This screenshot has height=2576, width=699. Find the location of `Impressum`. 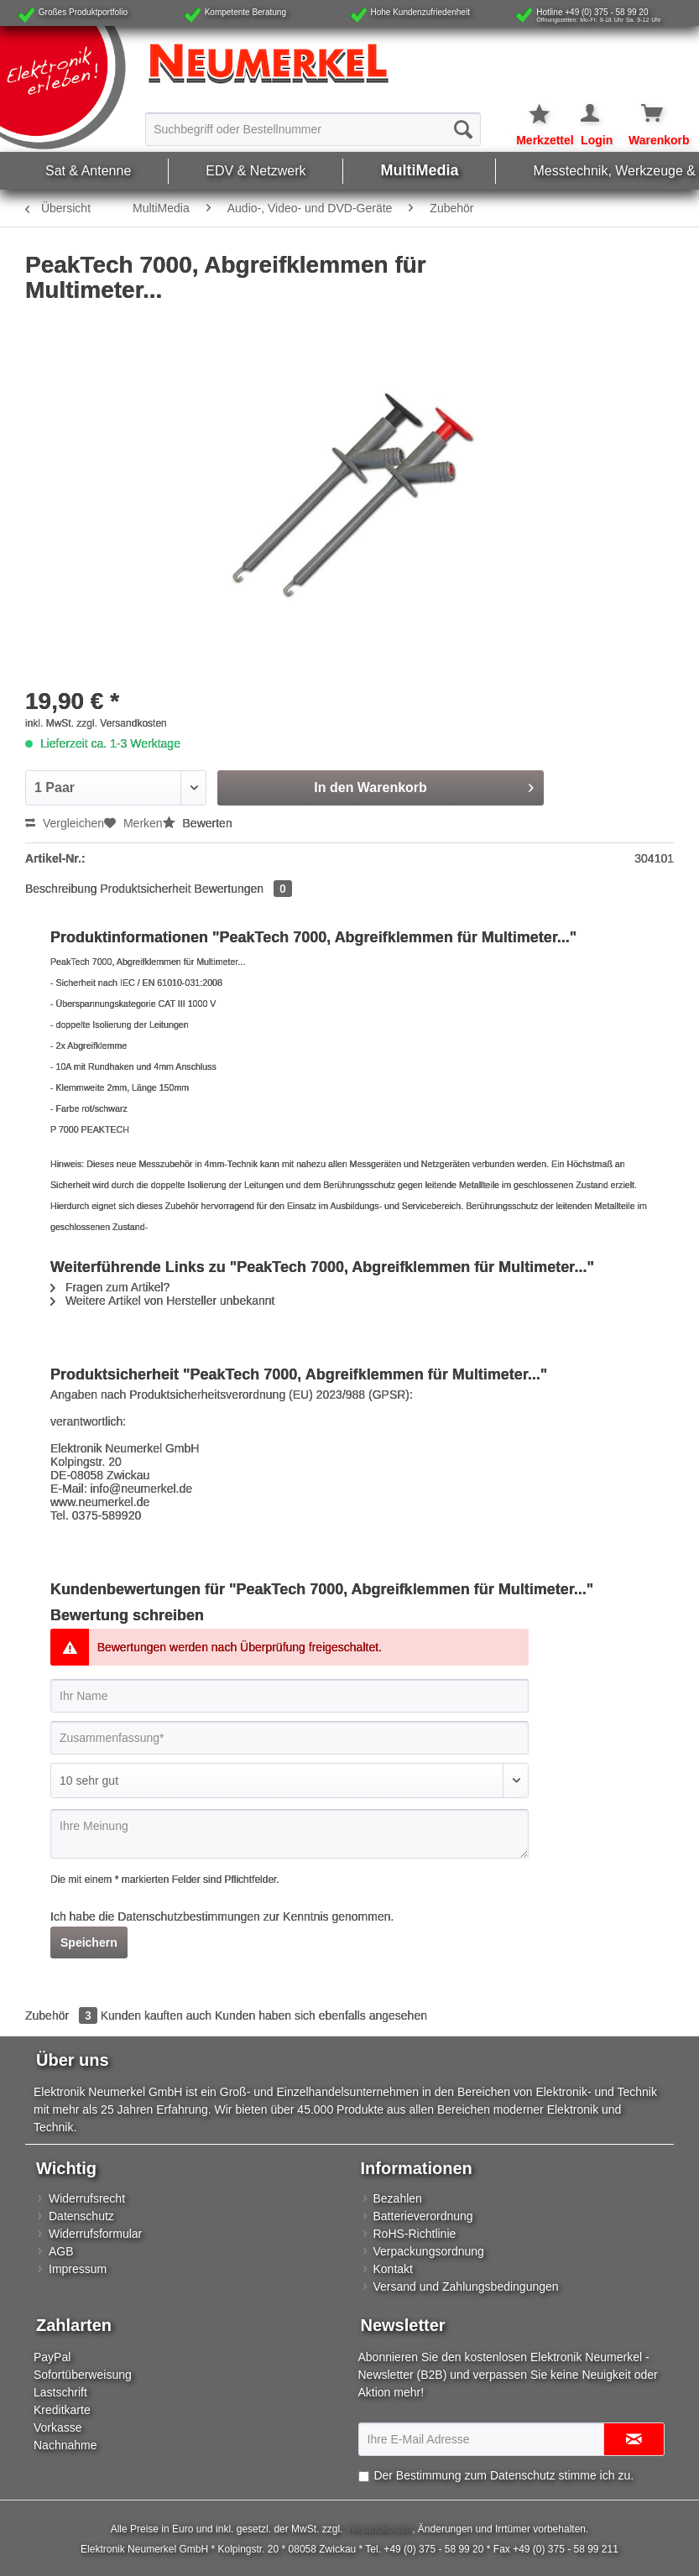

Impressum is located at coordinates (78, 2269).